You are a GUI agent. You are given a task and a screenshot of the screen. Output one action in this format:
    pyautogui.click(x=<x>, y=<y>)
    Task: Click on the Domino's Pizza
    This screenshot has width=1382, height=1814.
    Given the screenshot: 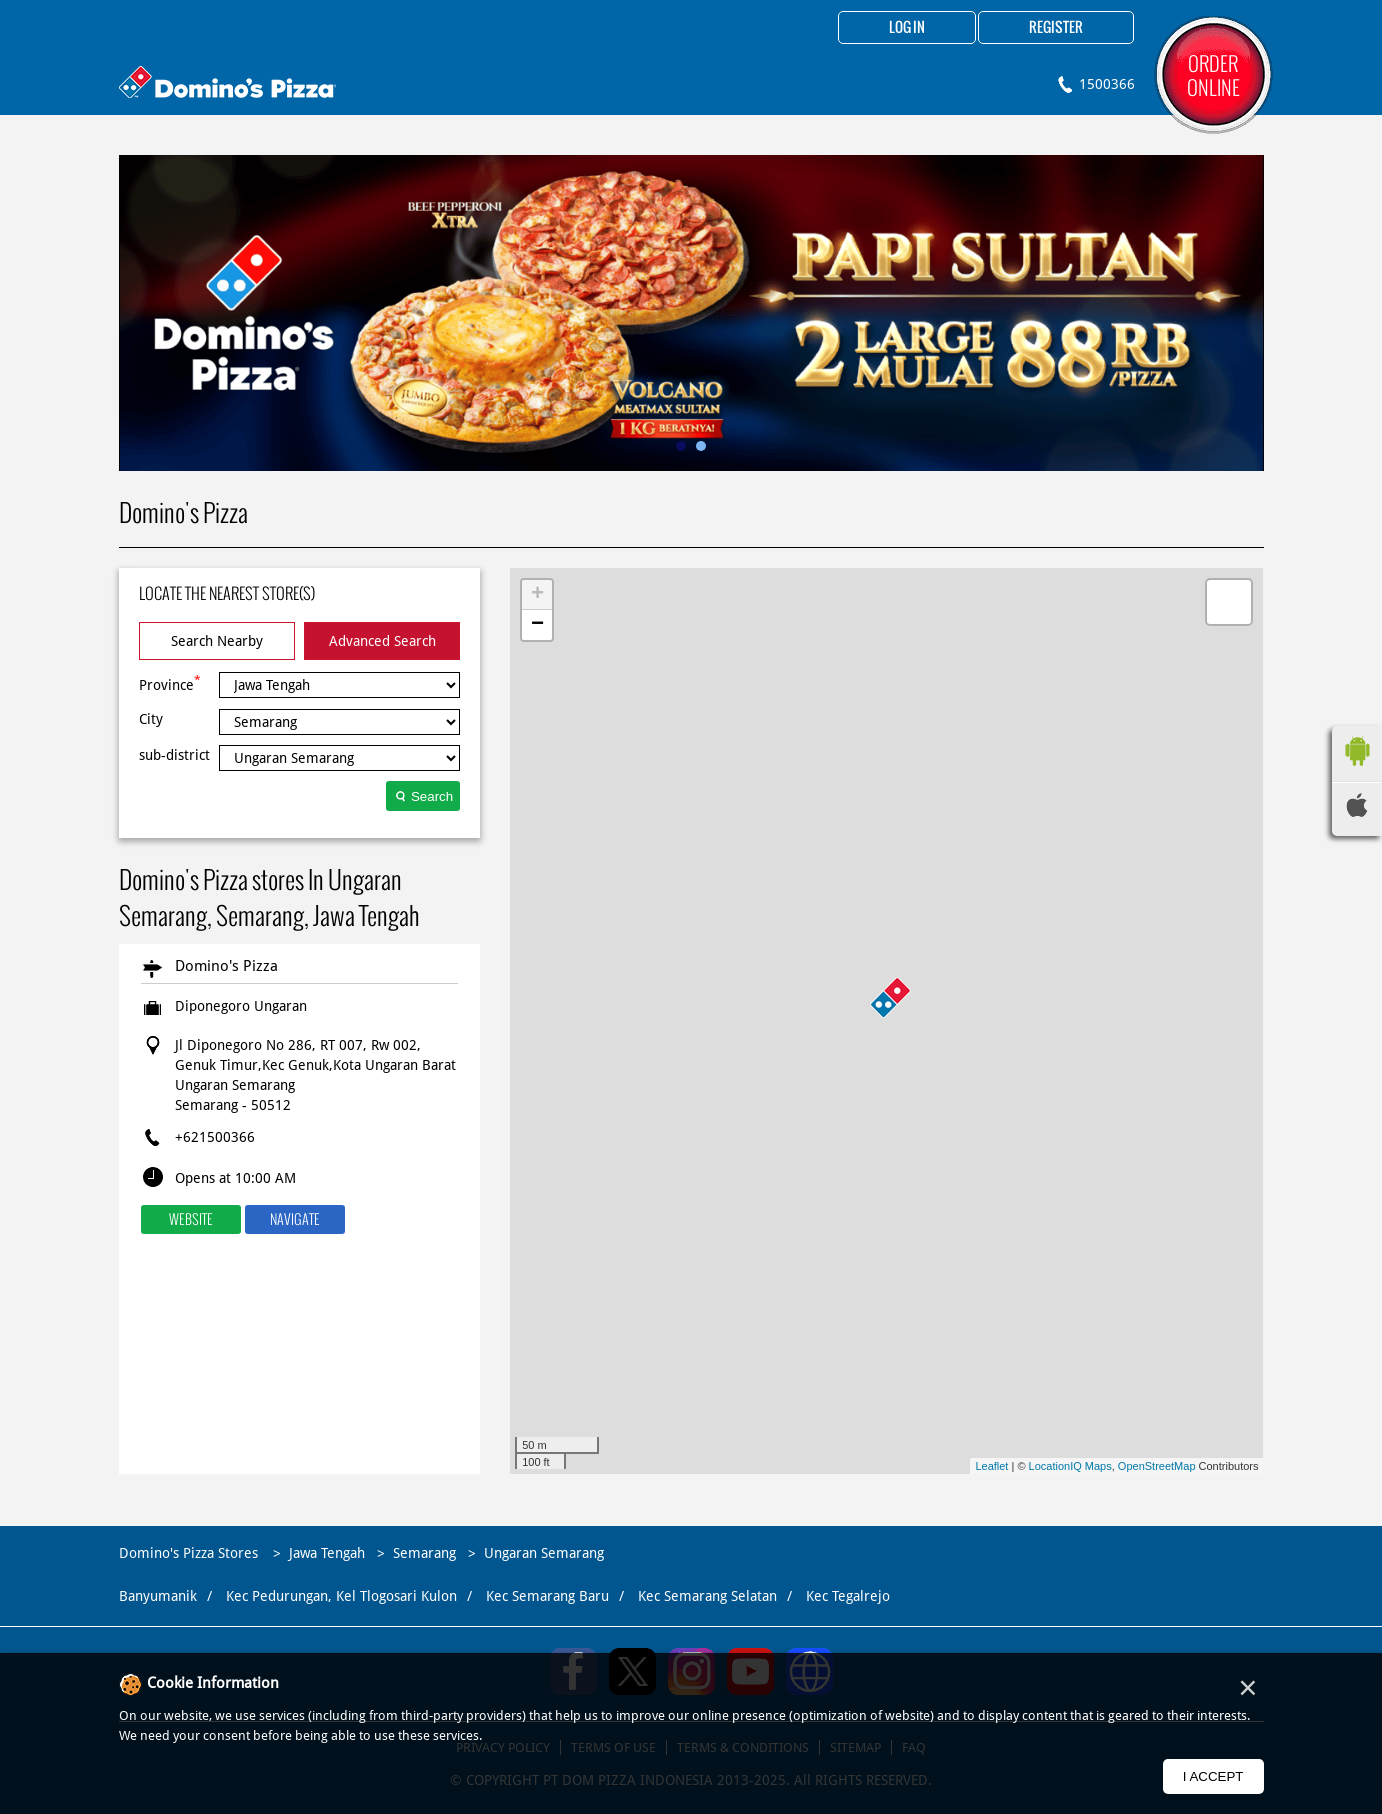 What is the action you would take?
    pyautogui.click(x=226, y=966)
    